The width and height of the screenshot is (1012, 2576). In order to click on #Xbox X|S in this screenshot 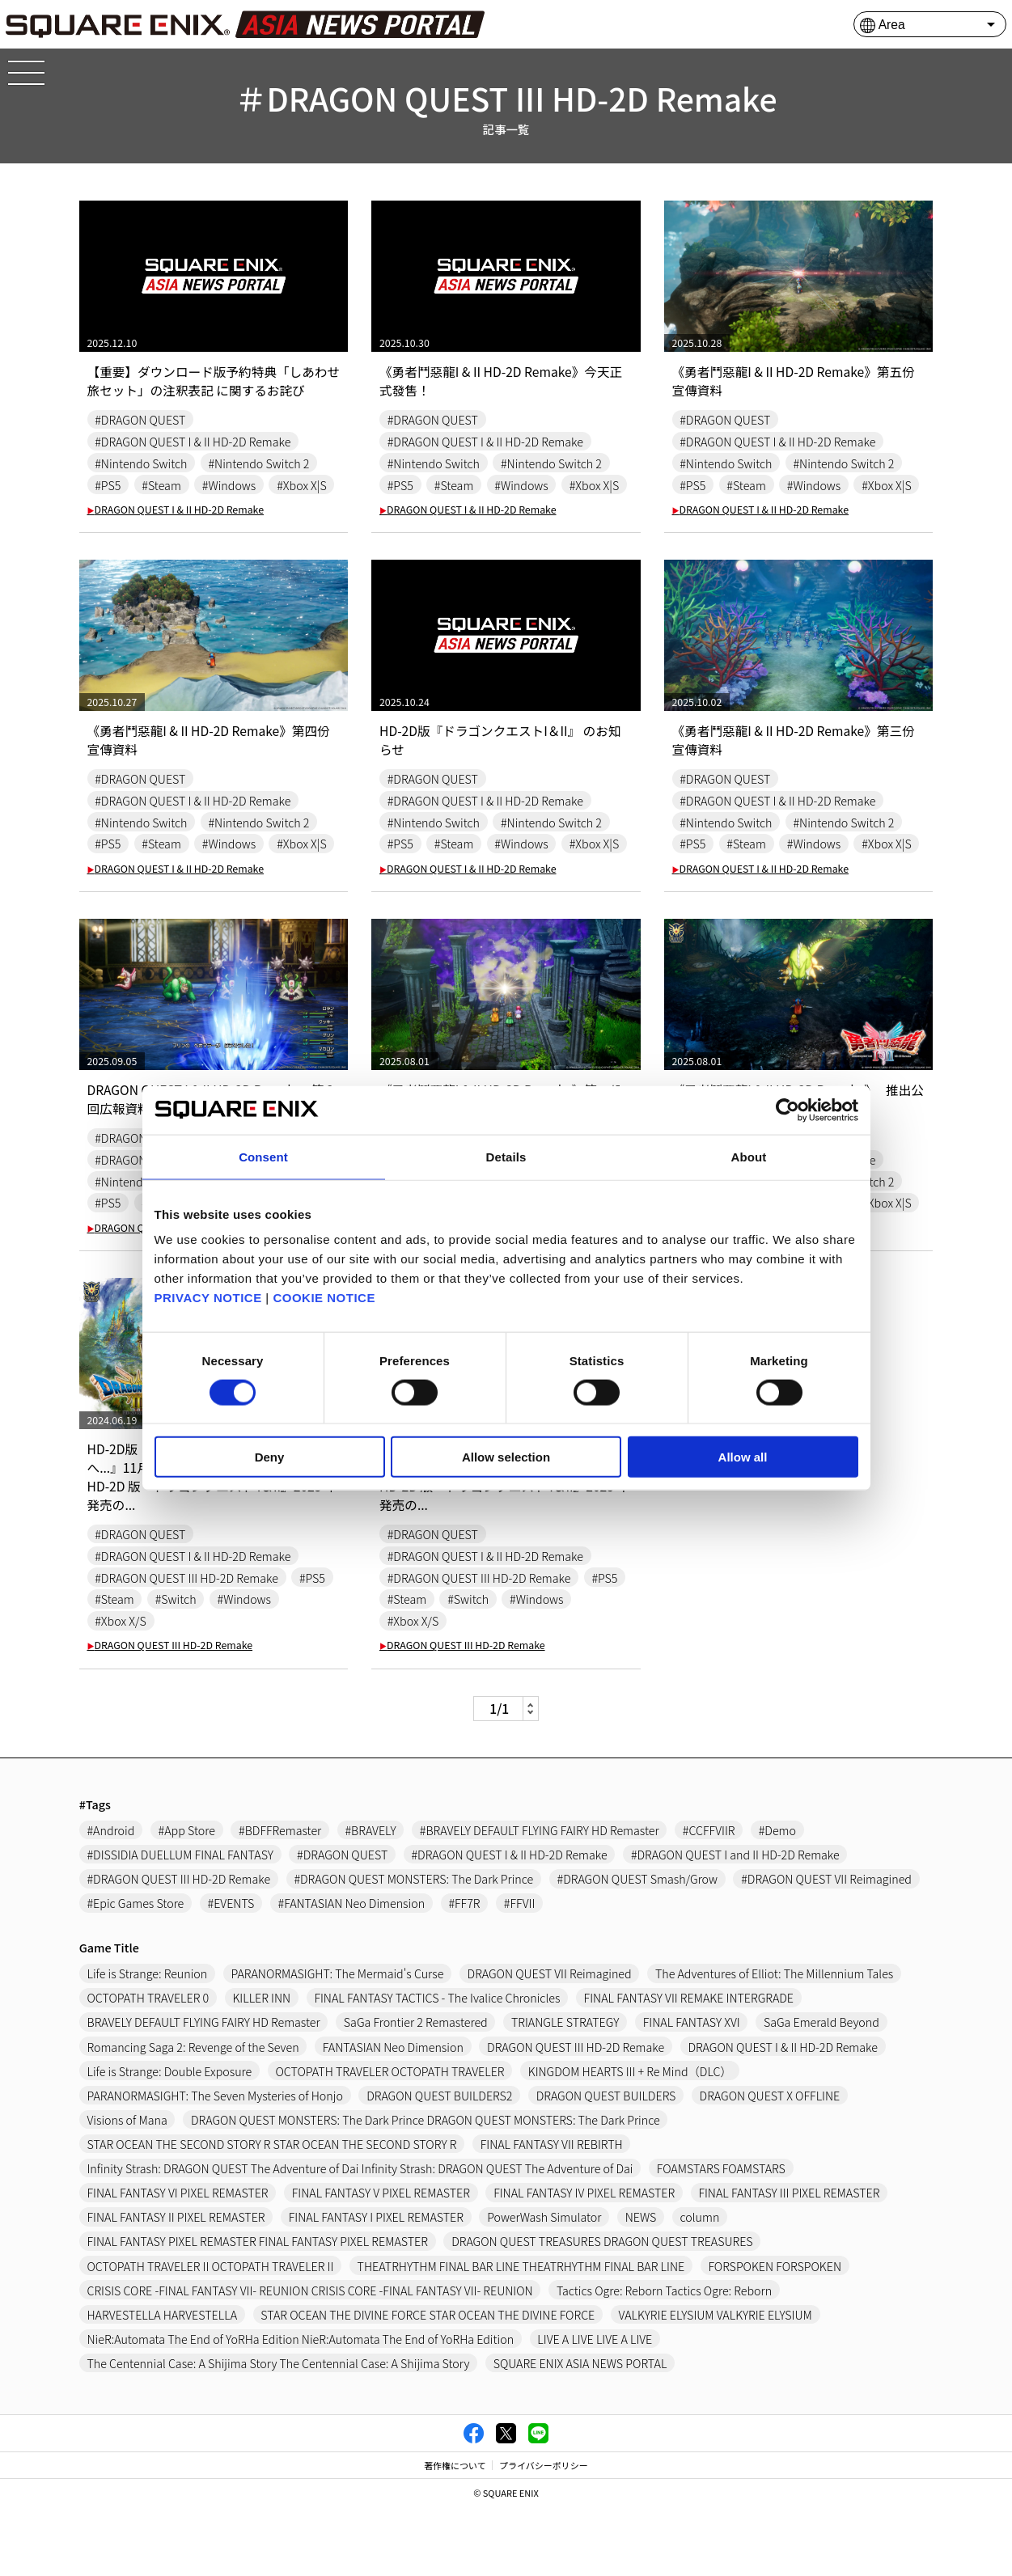, I will do `click(120, 506)`.